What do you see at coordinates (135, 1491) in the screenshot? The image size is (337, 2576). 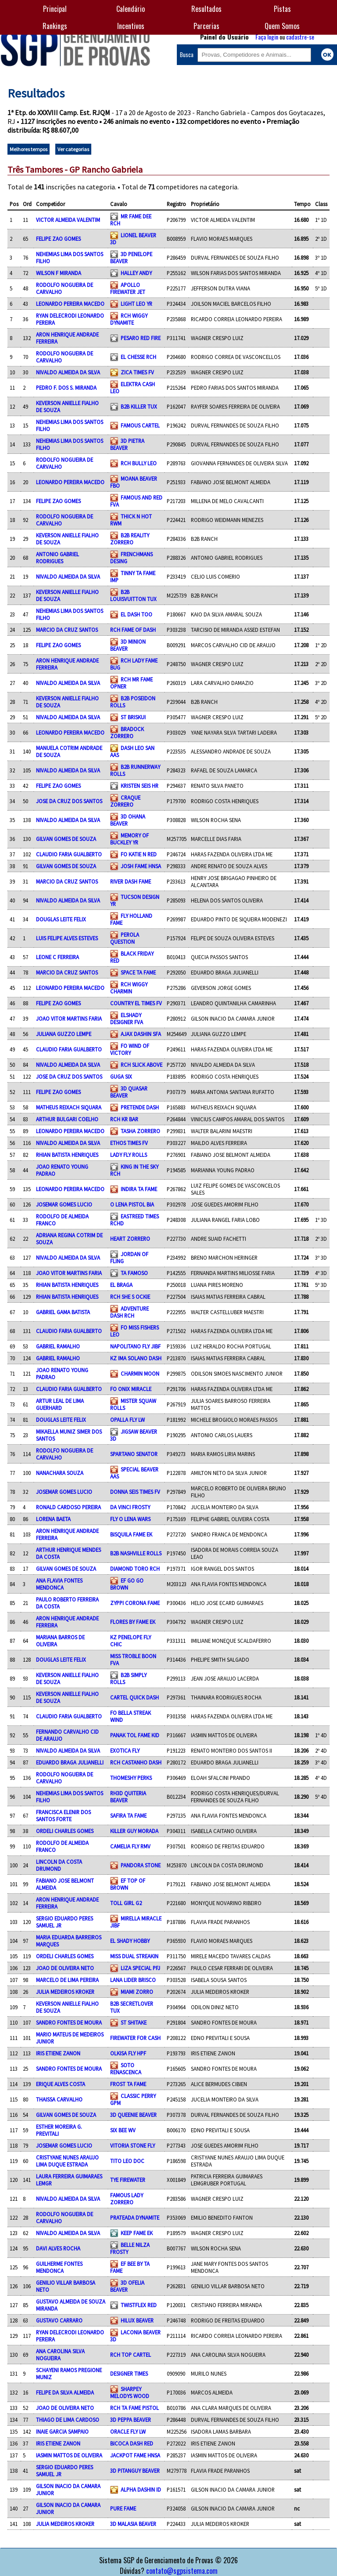 I see `DONNA SEIS TIMES FV` at bounding box center [135, 1491].